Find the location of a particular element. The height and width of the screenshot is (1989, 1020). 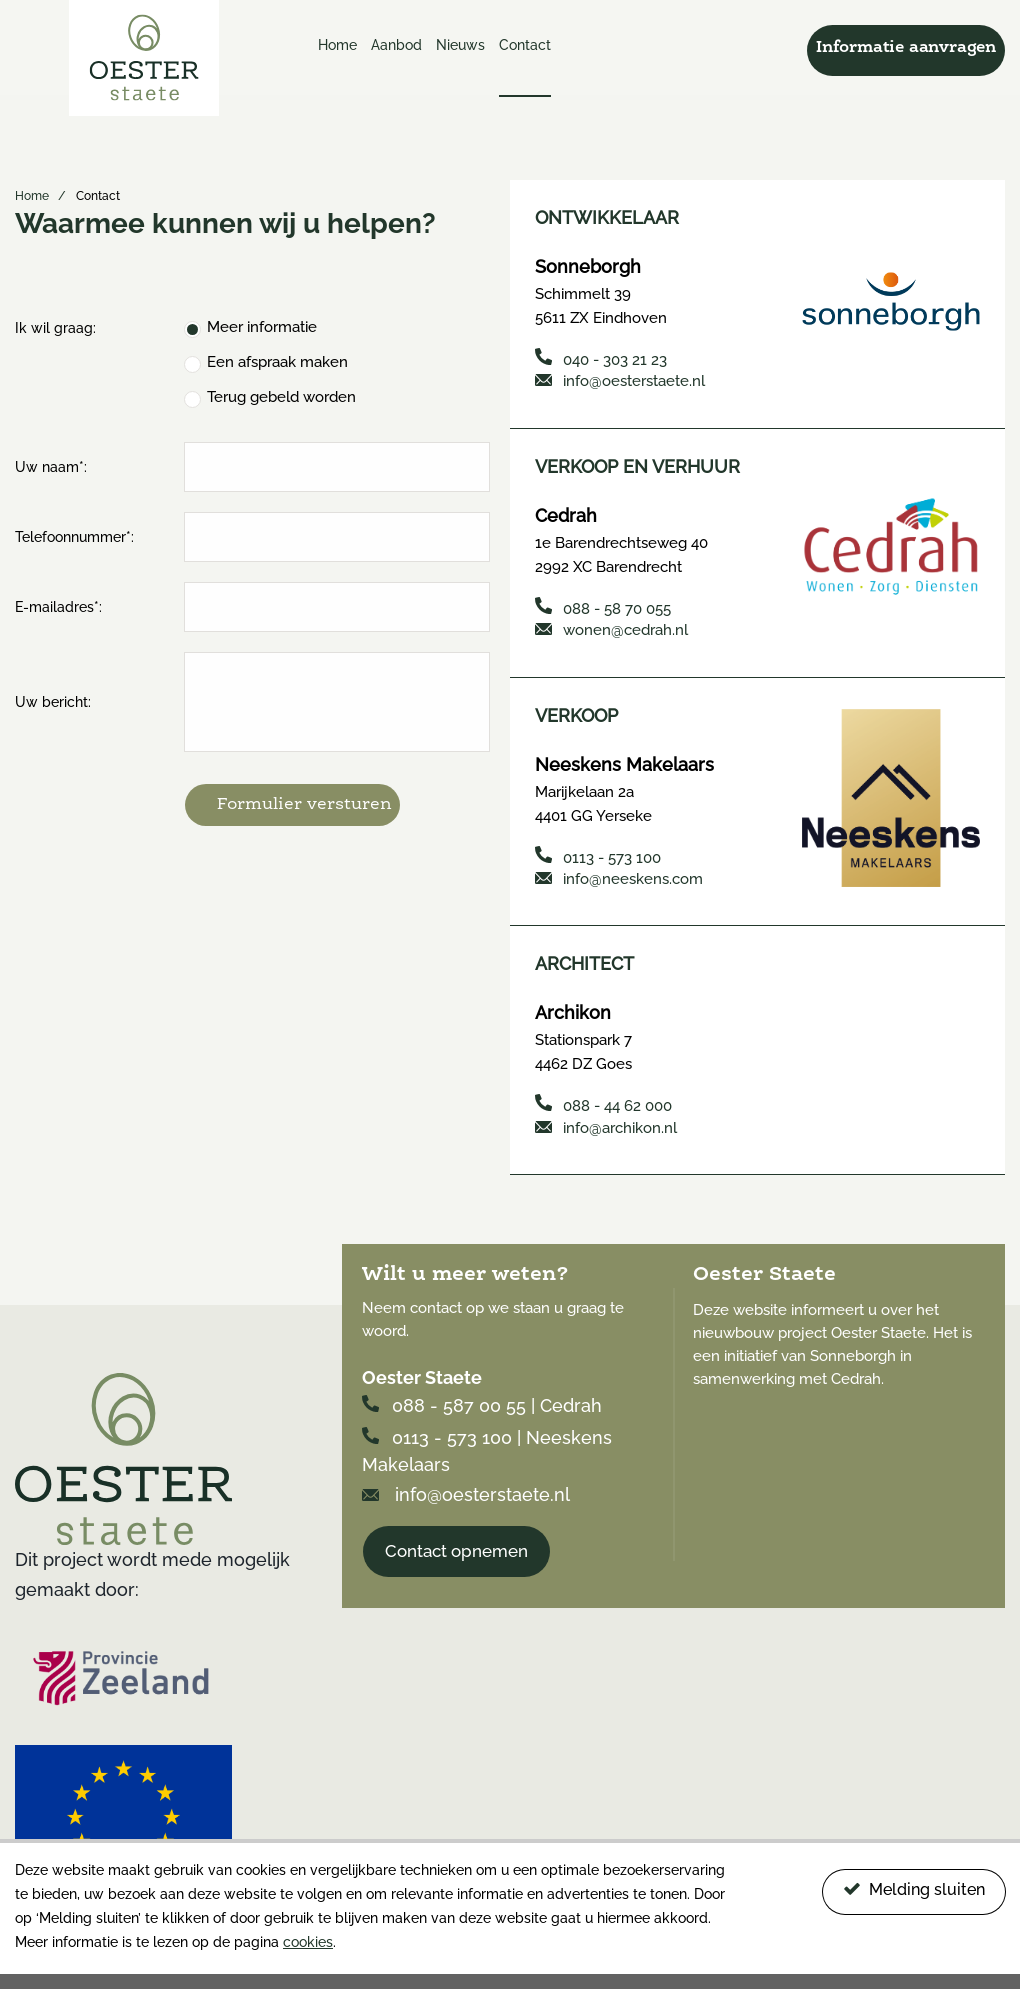

Terug gebeld worden is located at coordinates (281, 397).